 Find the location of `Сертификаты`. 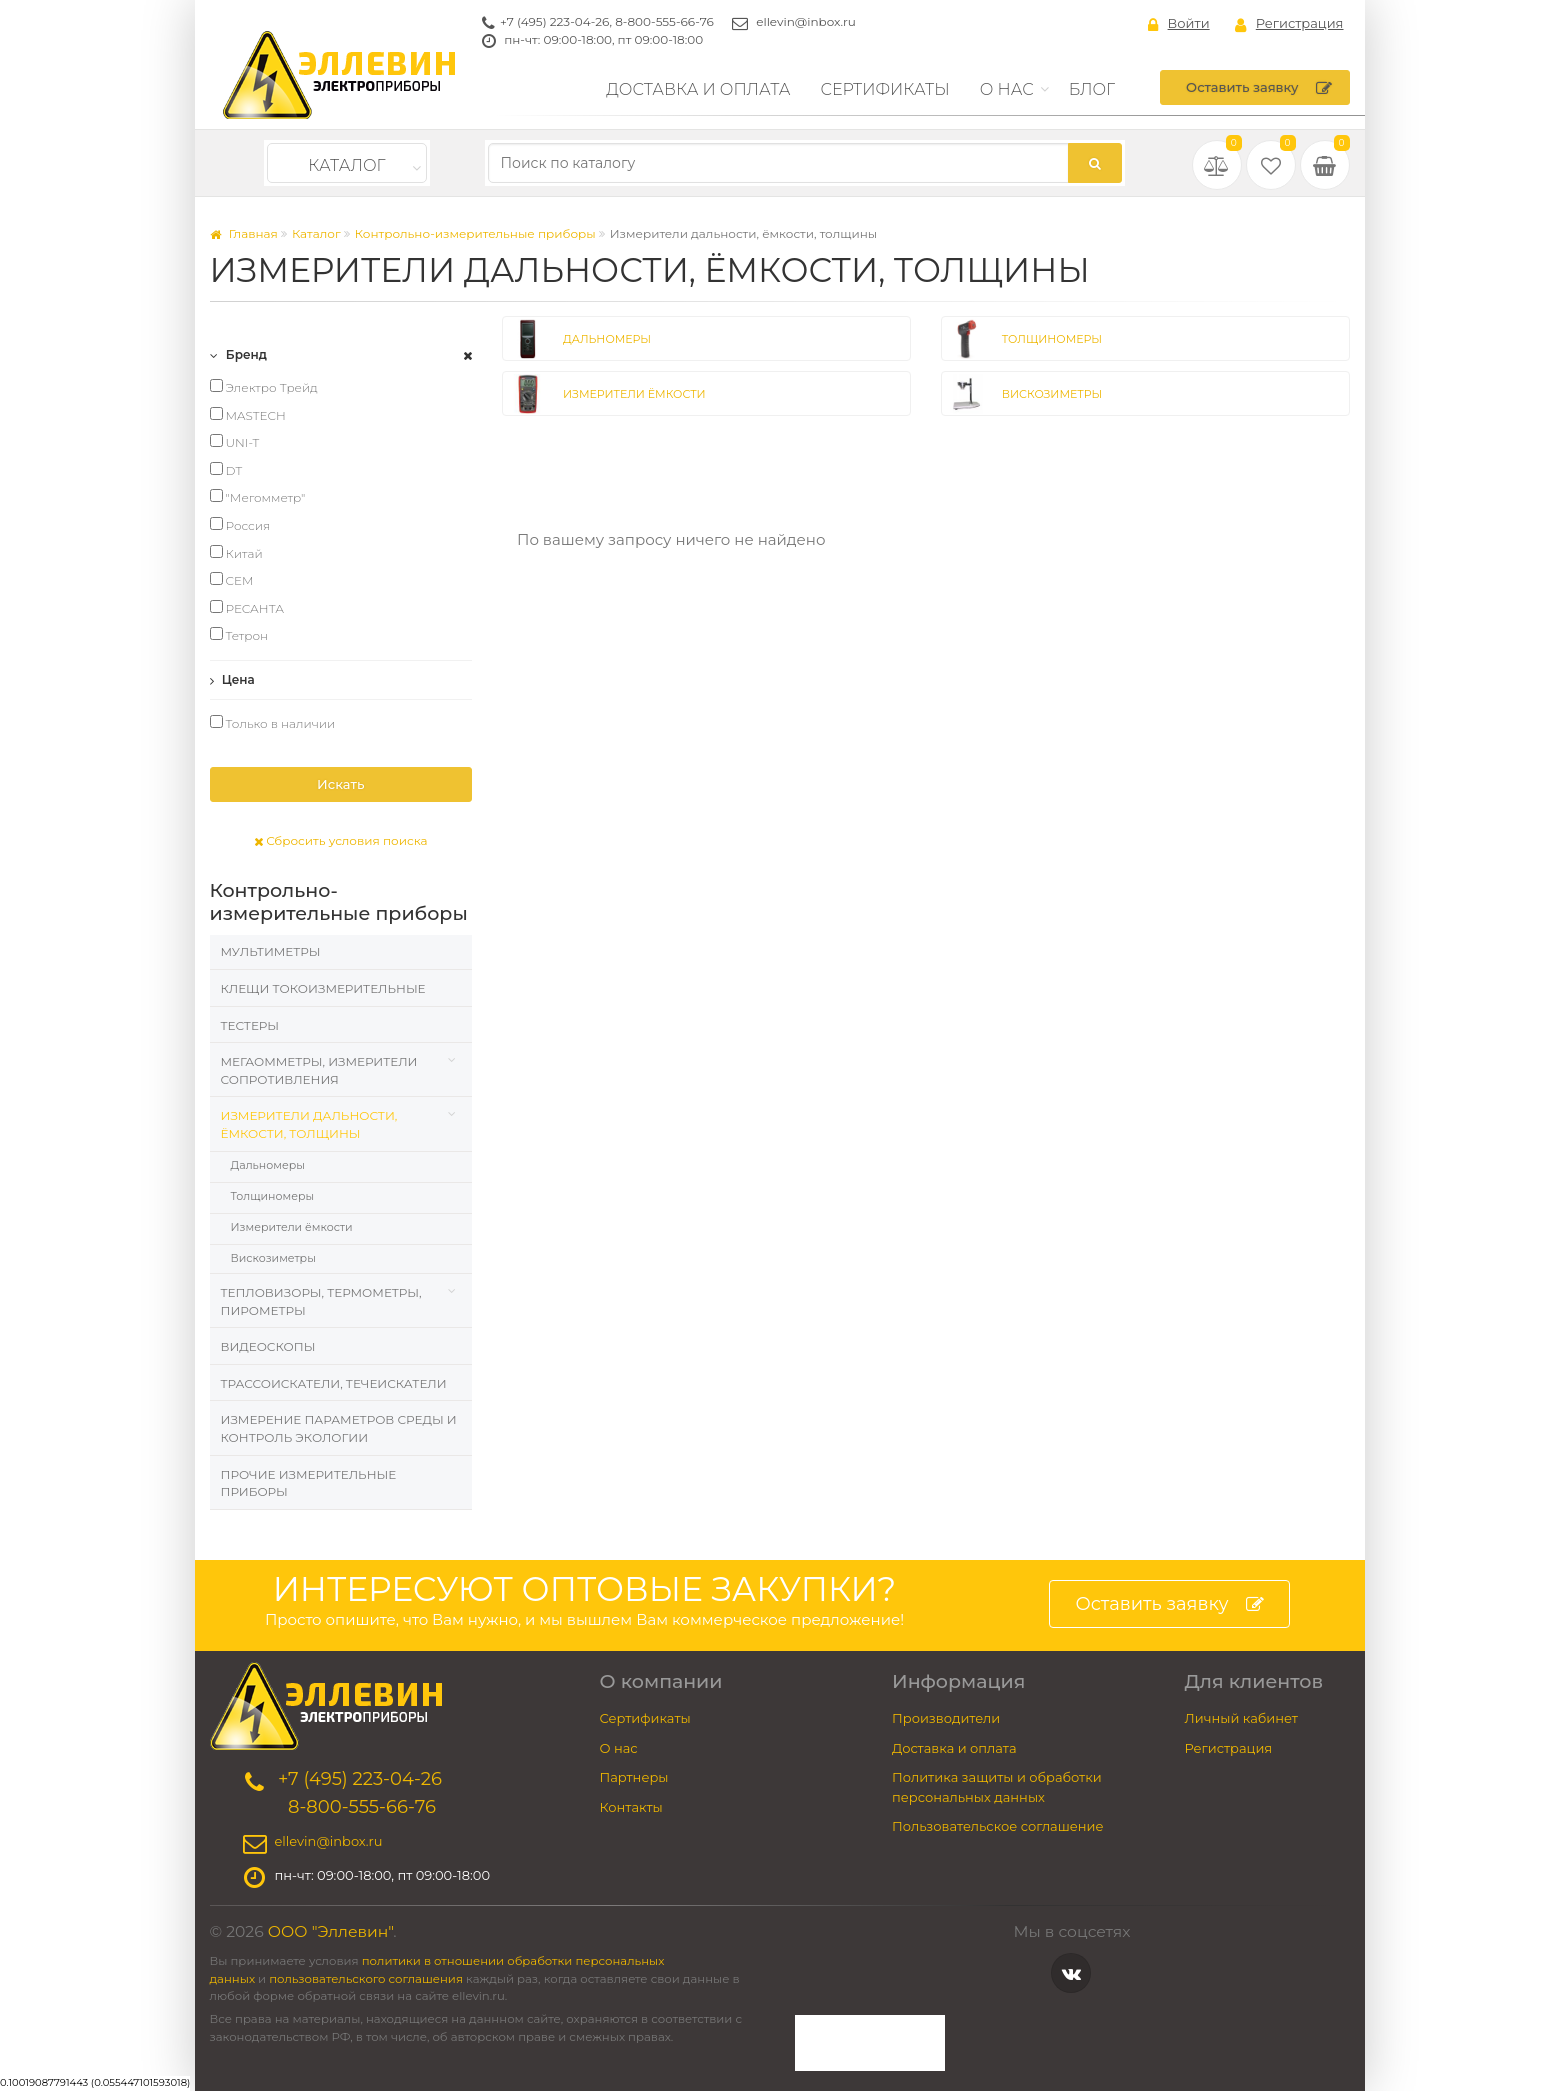

Сертификаты is located at coordinates (885, 89).